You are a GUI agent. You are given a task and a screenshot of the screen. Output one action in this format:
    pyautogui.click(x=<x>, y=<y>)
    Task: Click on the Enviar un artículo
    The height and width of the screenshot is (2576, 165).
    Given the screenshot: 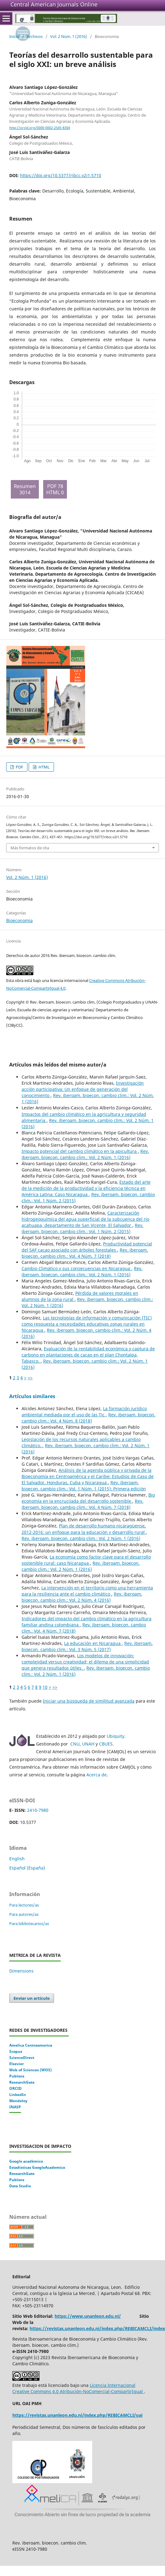 What is the action you would take?
    pyautogui.click(x=32, y=1998)
    